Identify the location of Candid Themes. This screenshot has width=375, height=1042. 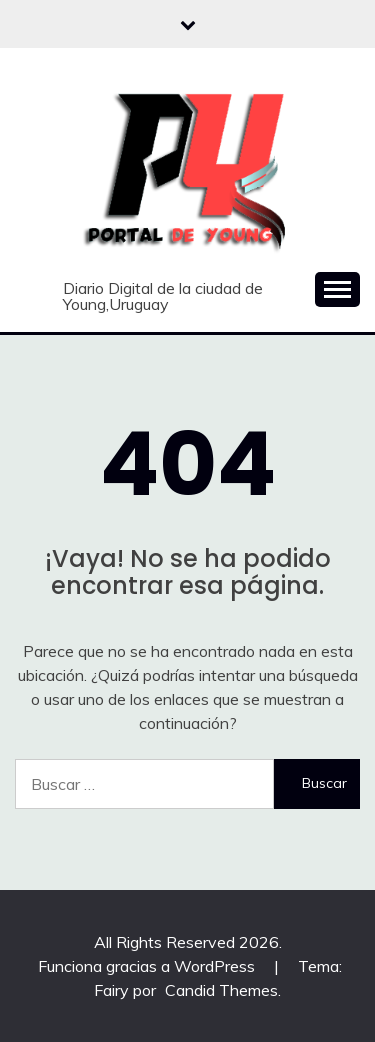
(221, 990).